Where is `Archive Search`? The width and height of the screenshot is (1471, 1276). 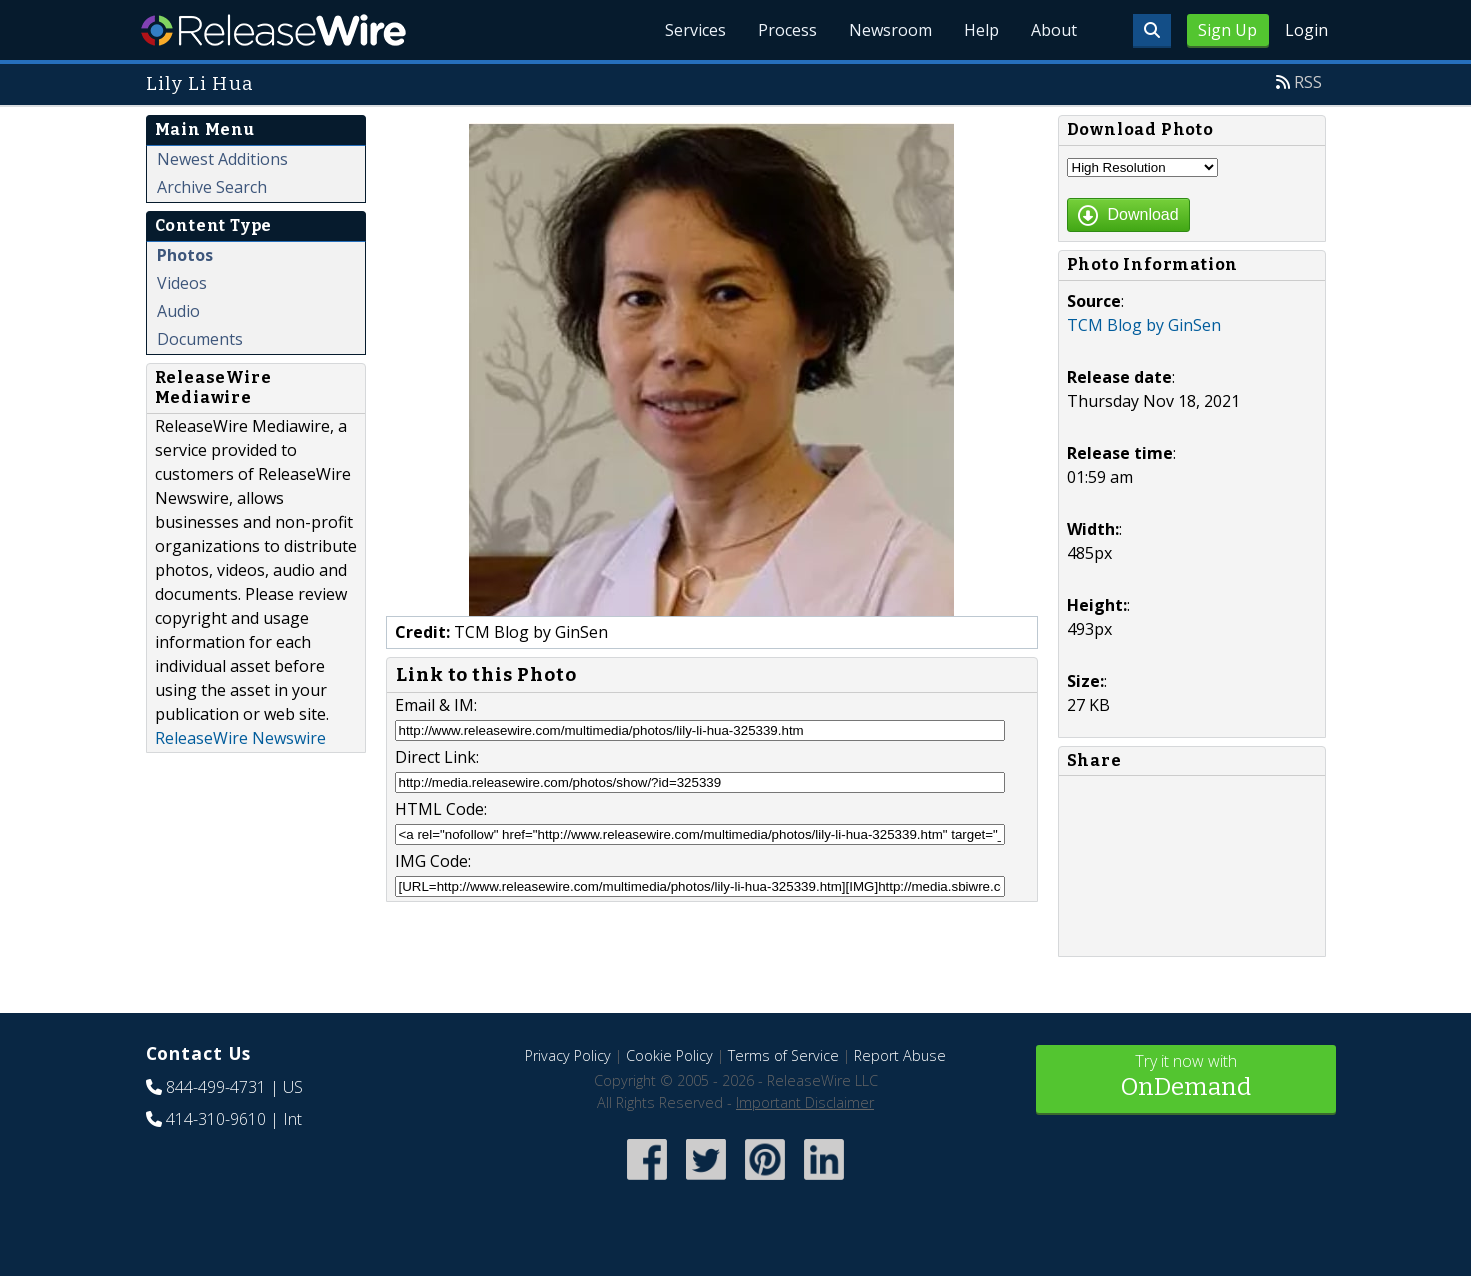
Archive Search is located at coordinates (212, 187).